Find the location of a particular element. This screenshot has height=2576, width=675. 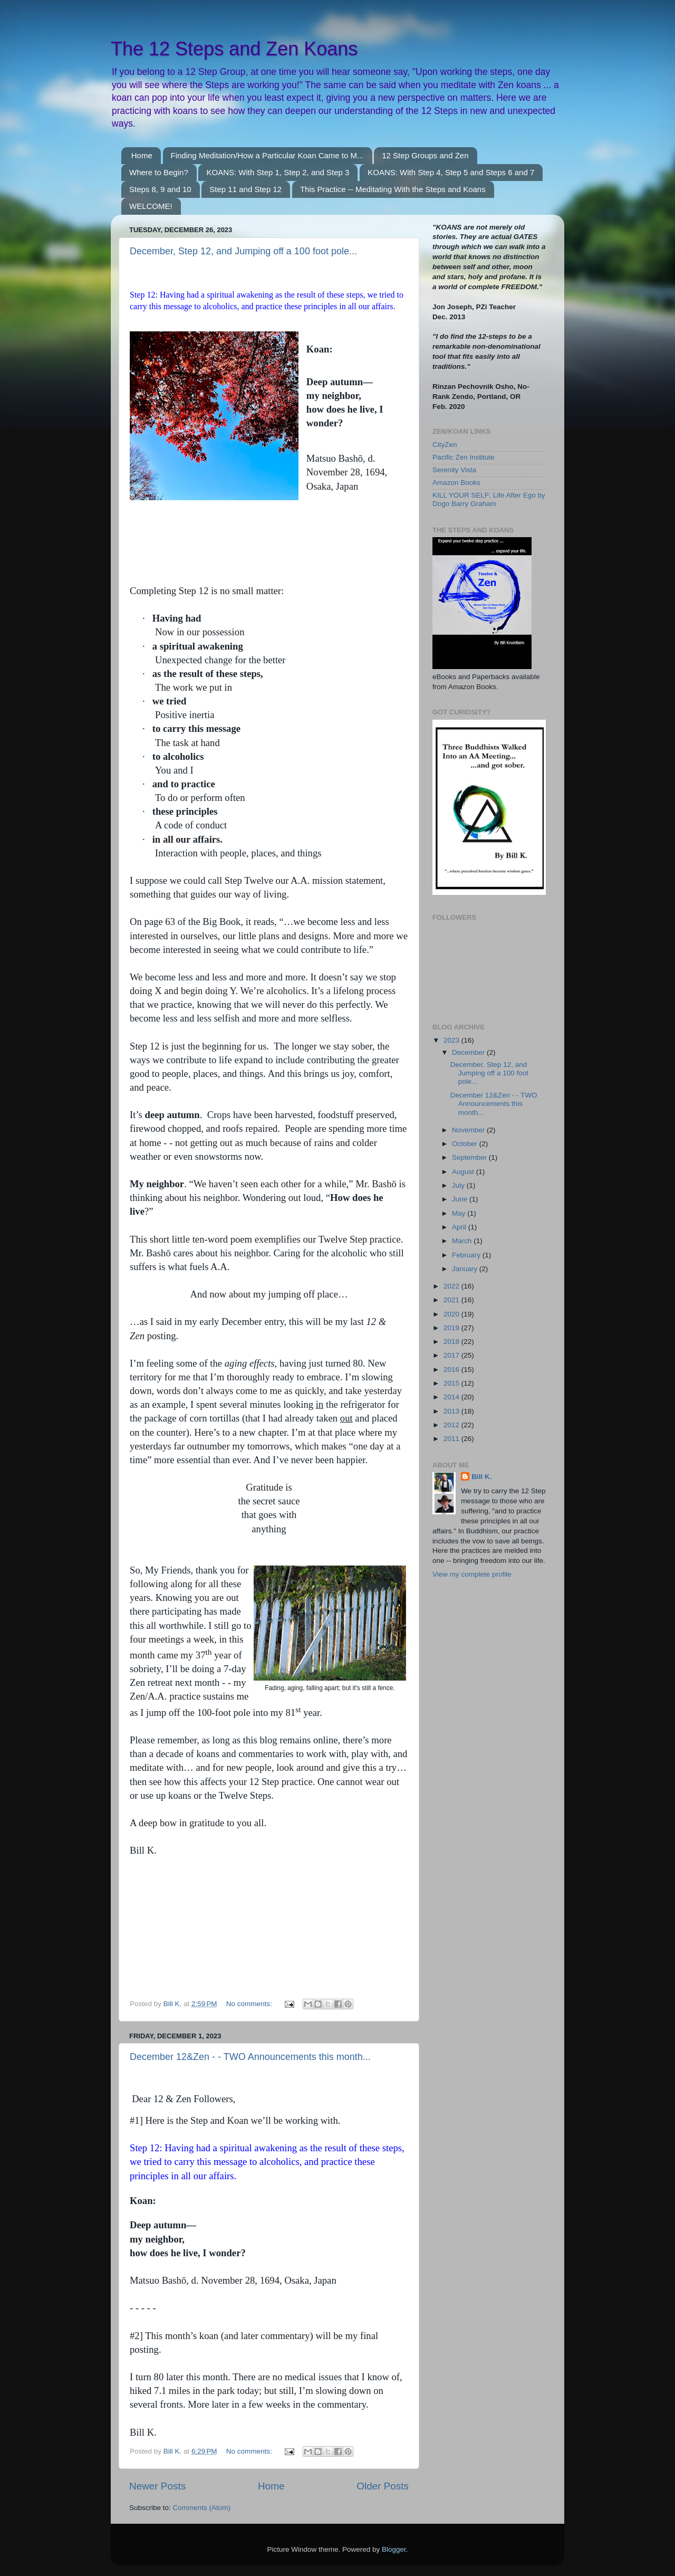

2013 is located at coordinates (452, 1411).